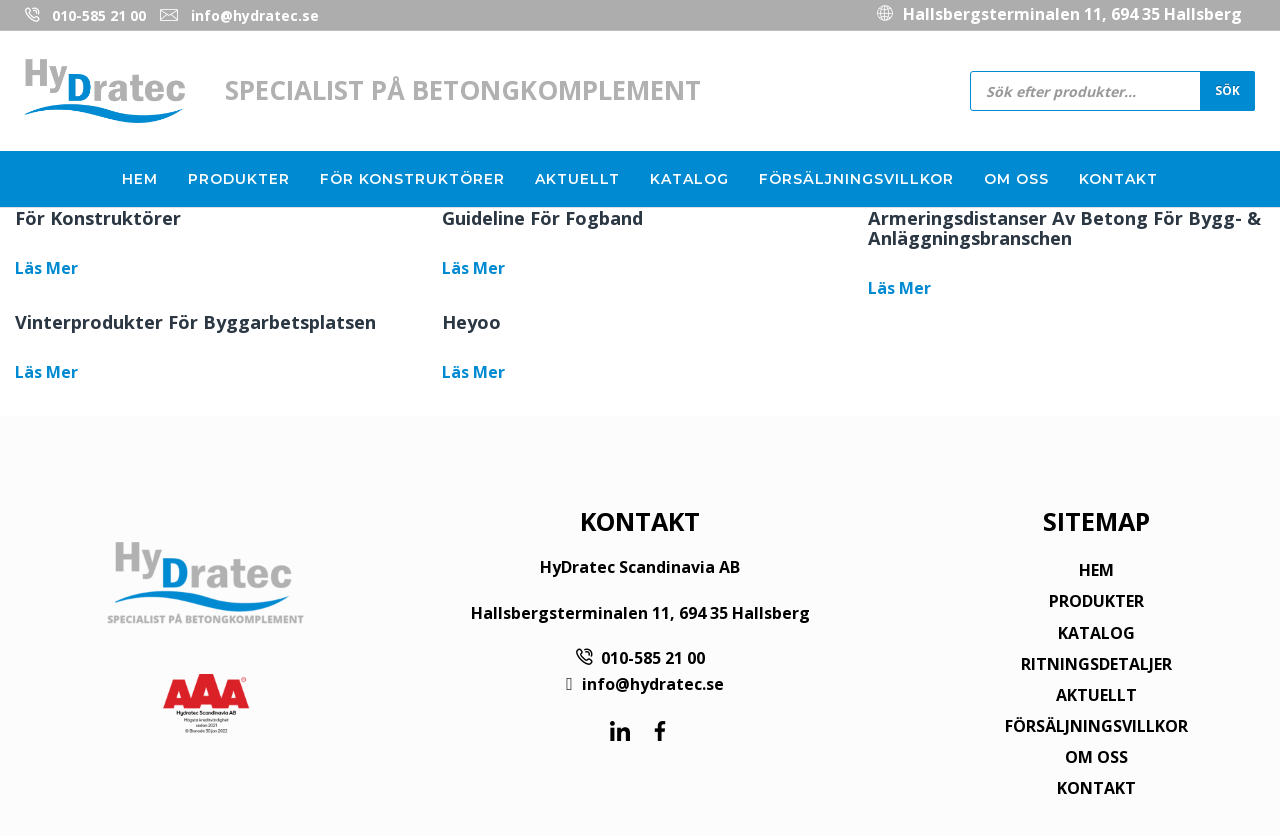 The height and width of the screenshot is (836, 1280). Describe the element at coordinates (1096, 695) in the screenshot. I see `AKTUELLT` at that location.